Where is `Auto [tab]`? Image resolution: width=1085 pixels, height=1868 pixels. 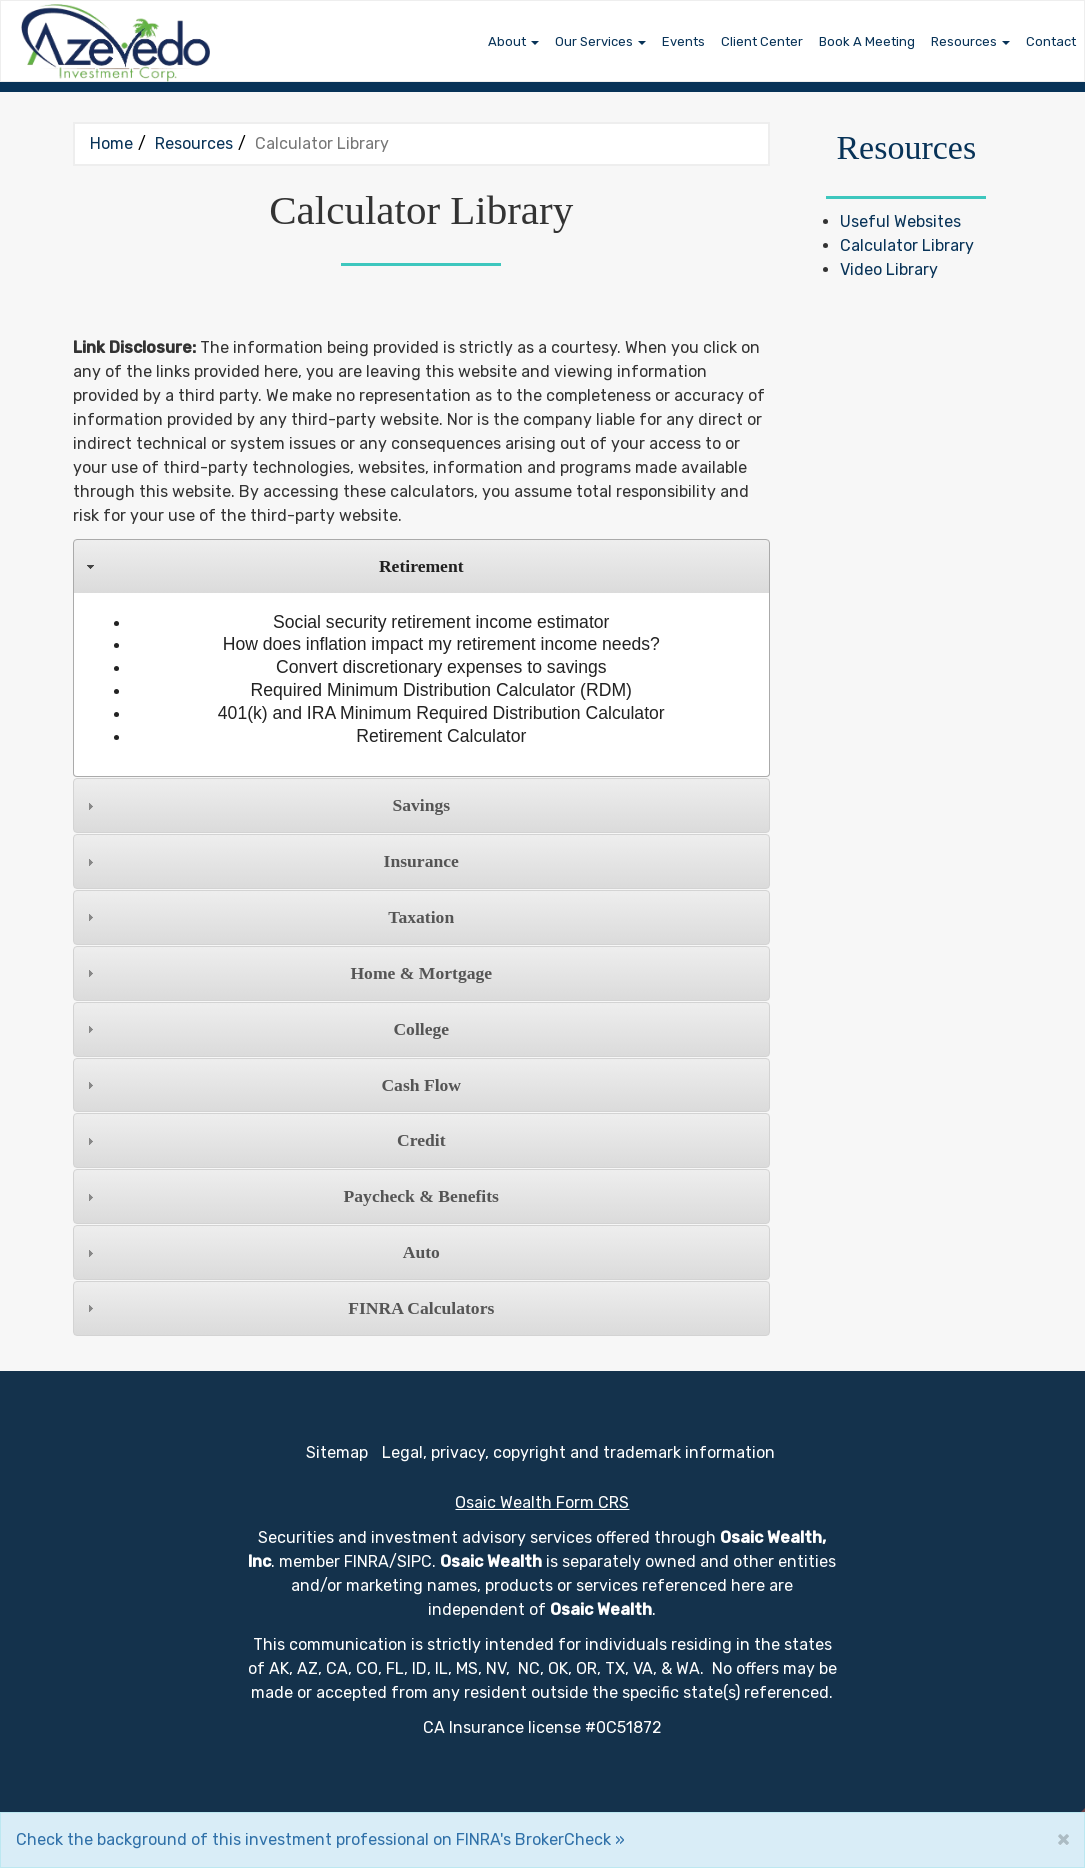 Auto [tab] is located at coordinates (261, 1252).